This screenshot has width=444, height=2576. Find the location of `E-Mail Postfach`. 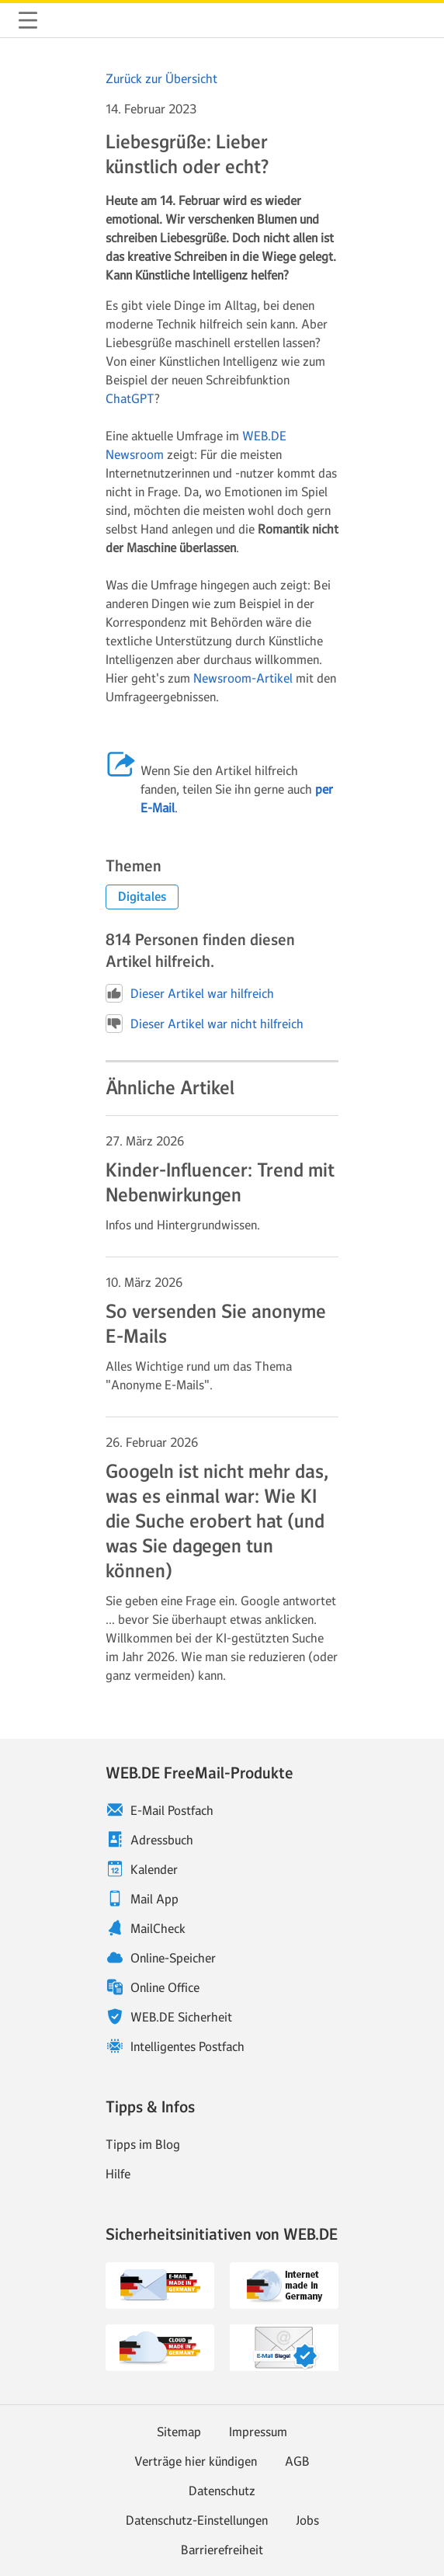

E-Mail Postfach is located at coordinates (171, 1810).